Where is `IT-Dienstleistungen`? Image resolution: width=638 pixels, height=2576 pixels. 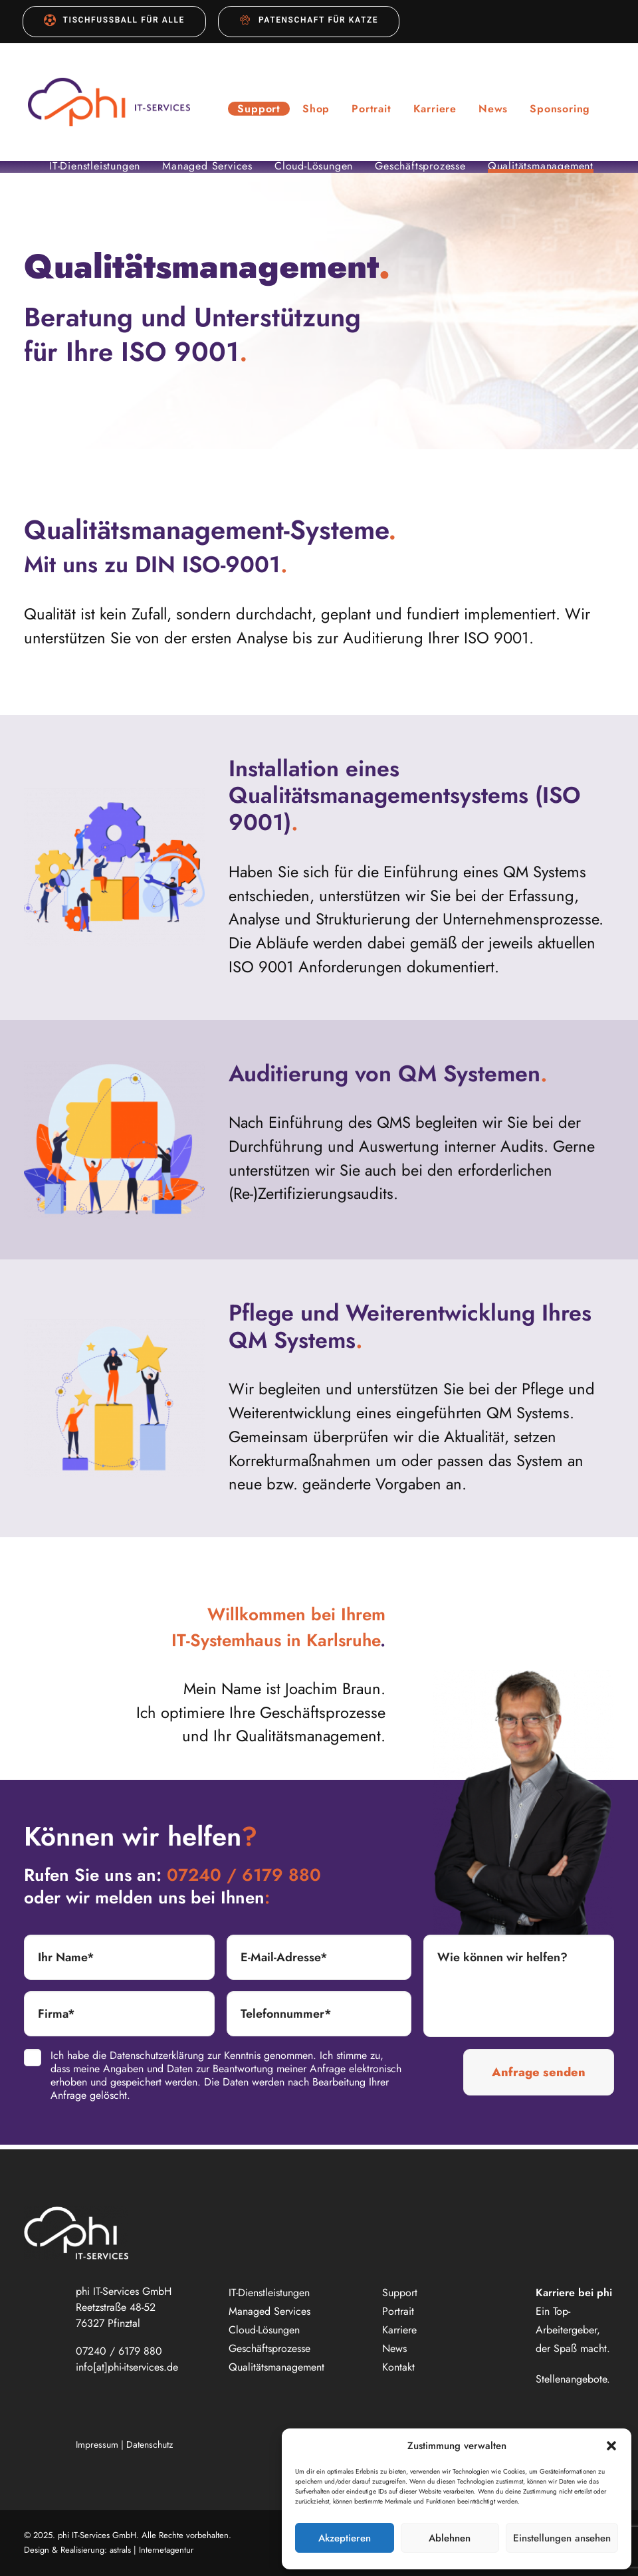
IT-Dienstleistungen is located at coordinates (94, 170).